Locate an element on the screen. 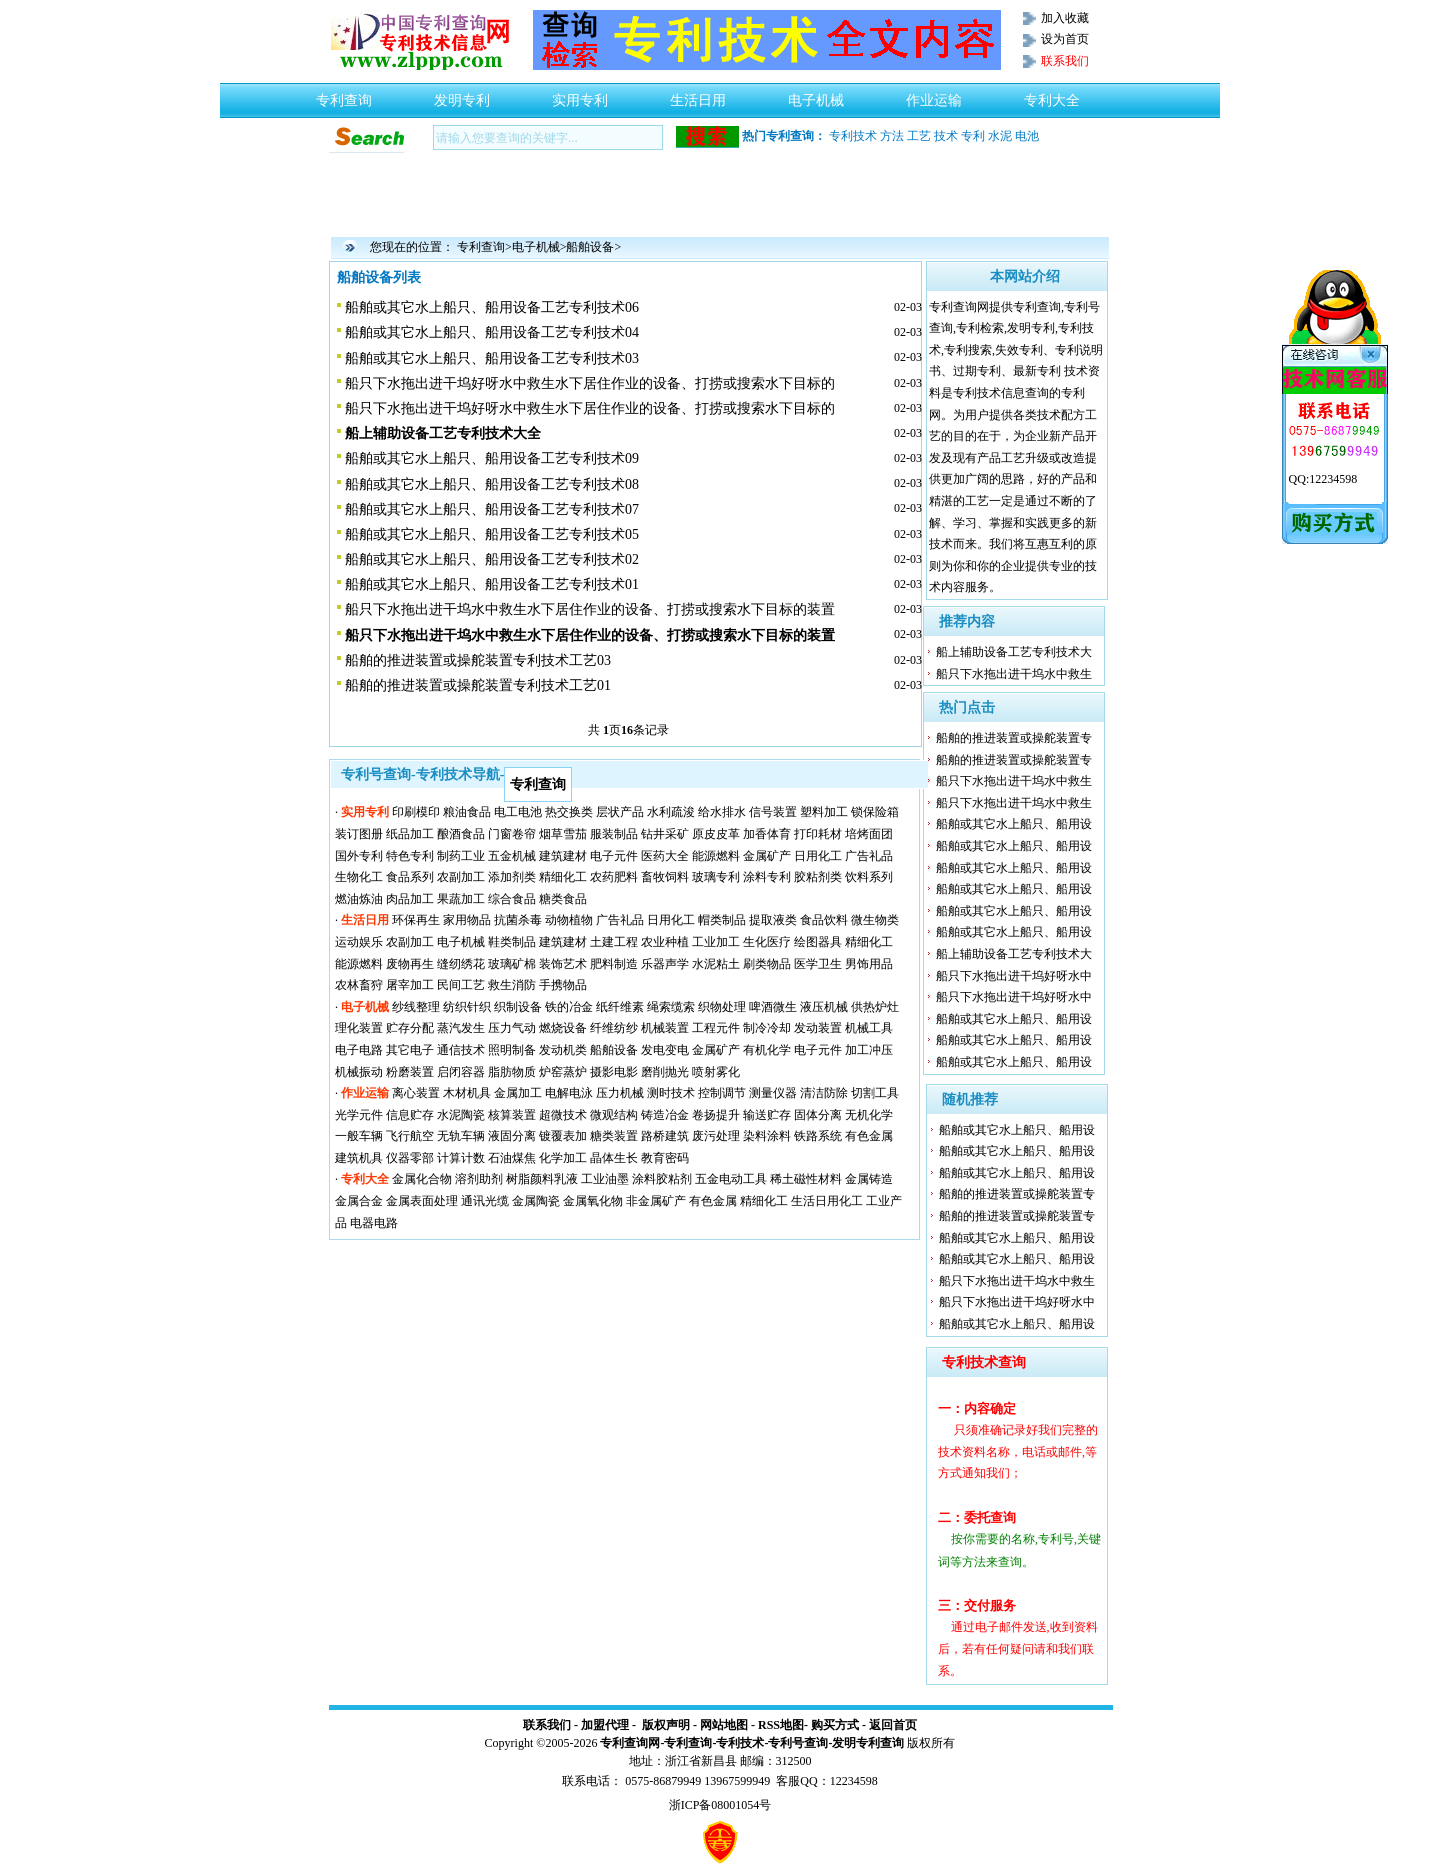 The height and width of the screenshot is (1867, 1440). 五金机械 is located at coordinates (512, 856).